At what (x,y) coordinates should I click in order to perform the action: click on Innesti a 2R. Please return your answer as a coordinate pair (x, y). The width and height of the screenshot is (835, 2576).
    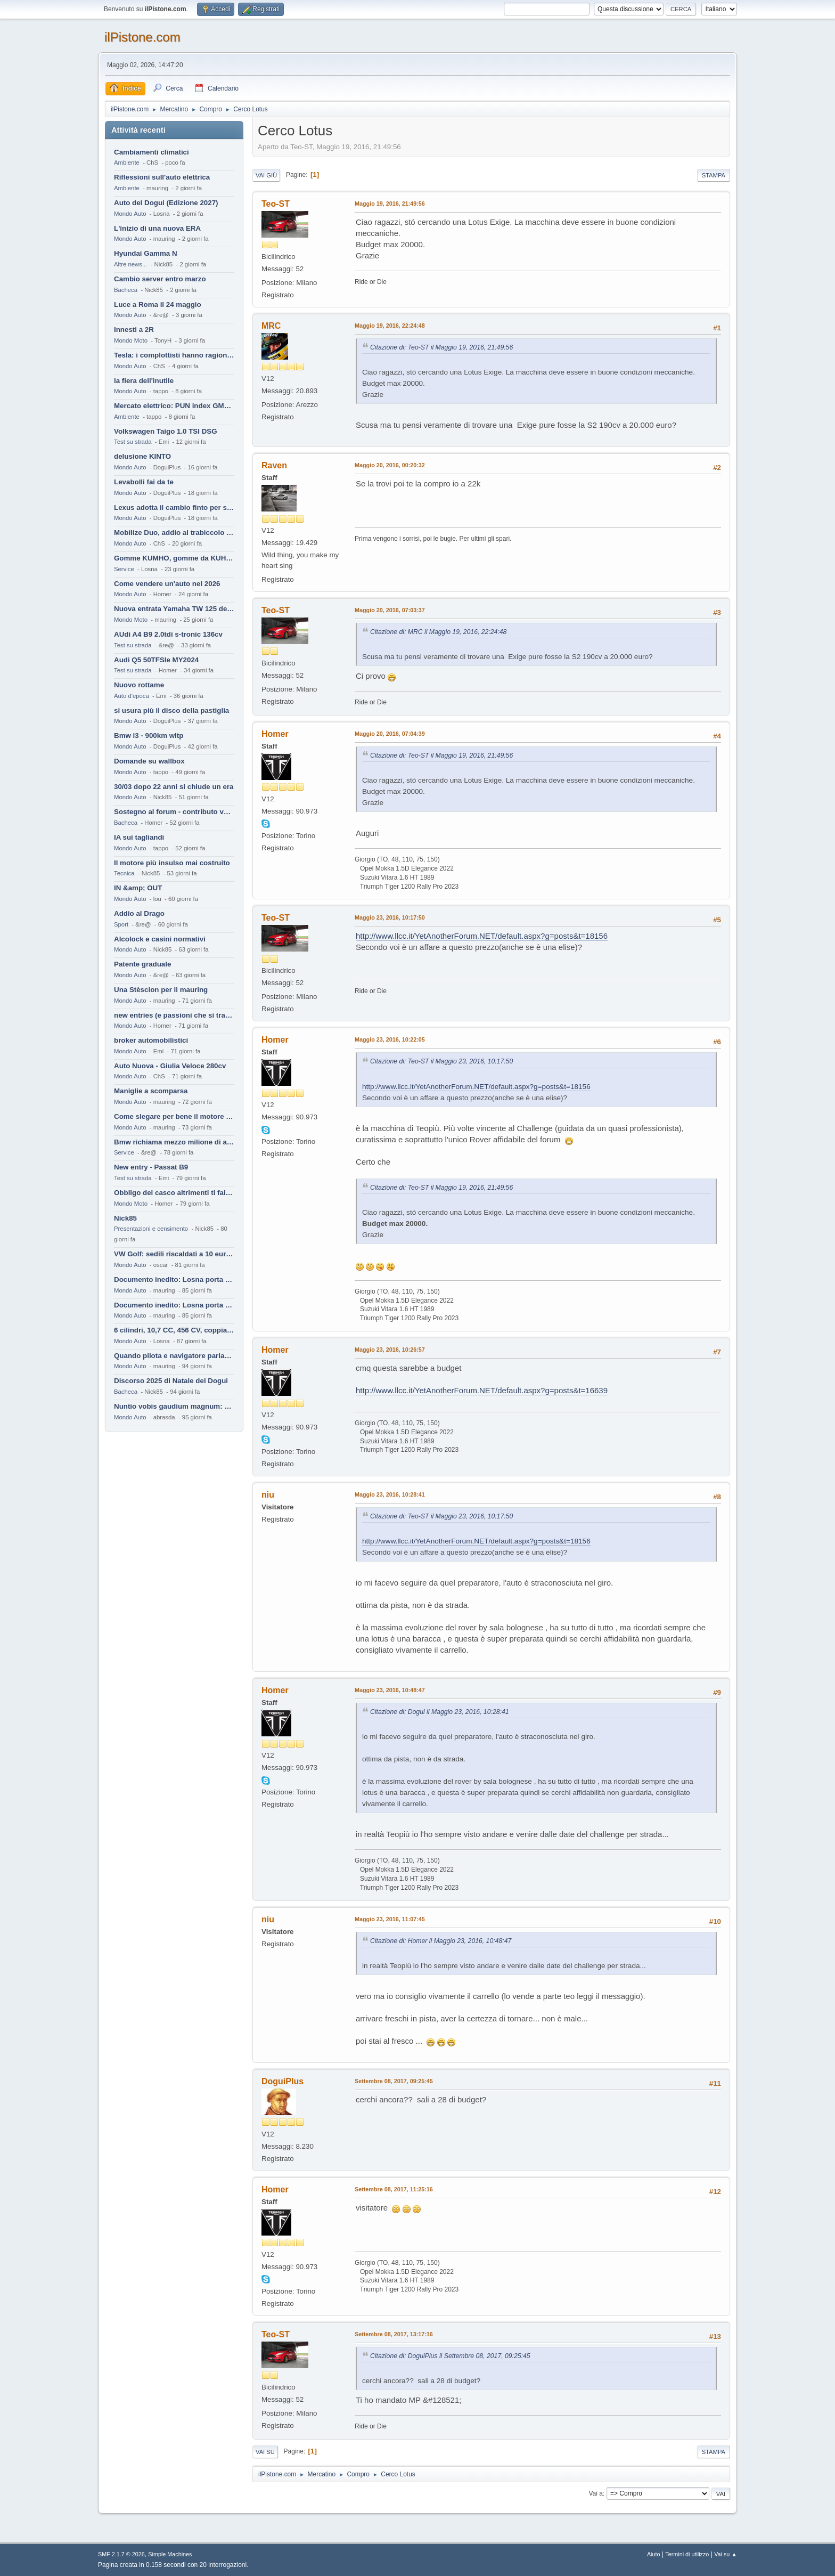
    Looking at the image, I should click on (134, 330).